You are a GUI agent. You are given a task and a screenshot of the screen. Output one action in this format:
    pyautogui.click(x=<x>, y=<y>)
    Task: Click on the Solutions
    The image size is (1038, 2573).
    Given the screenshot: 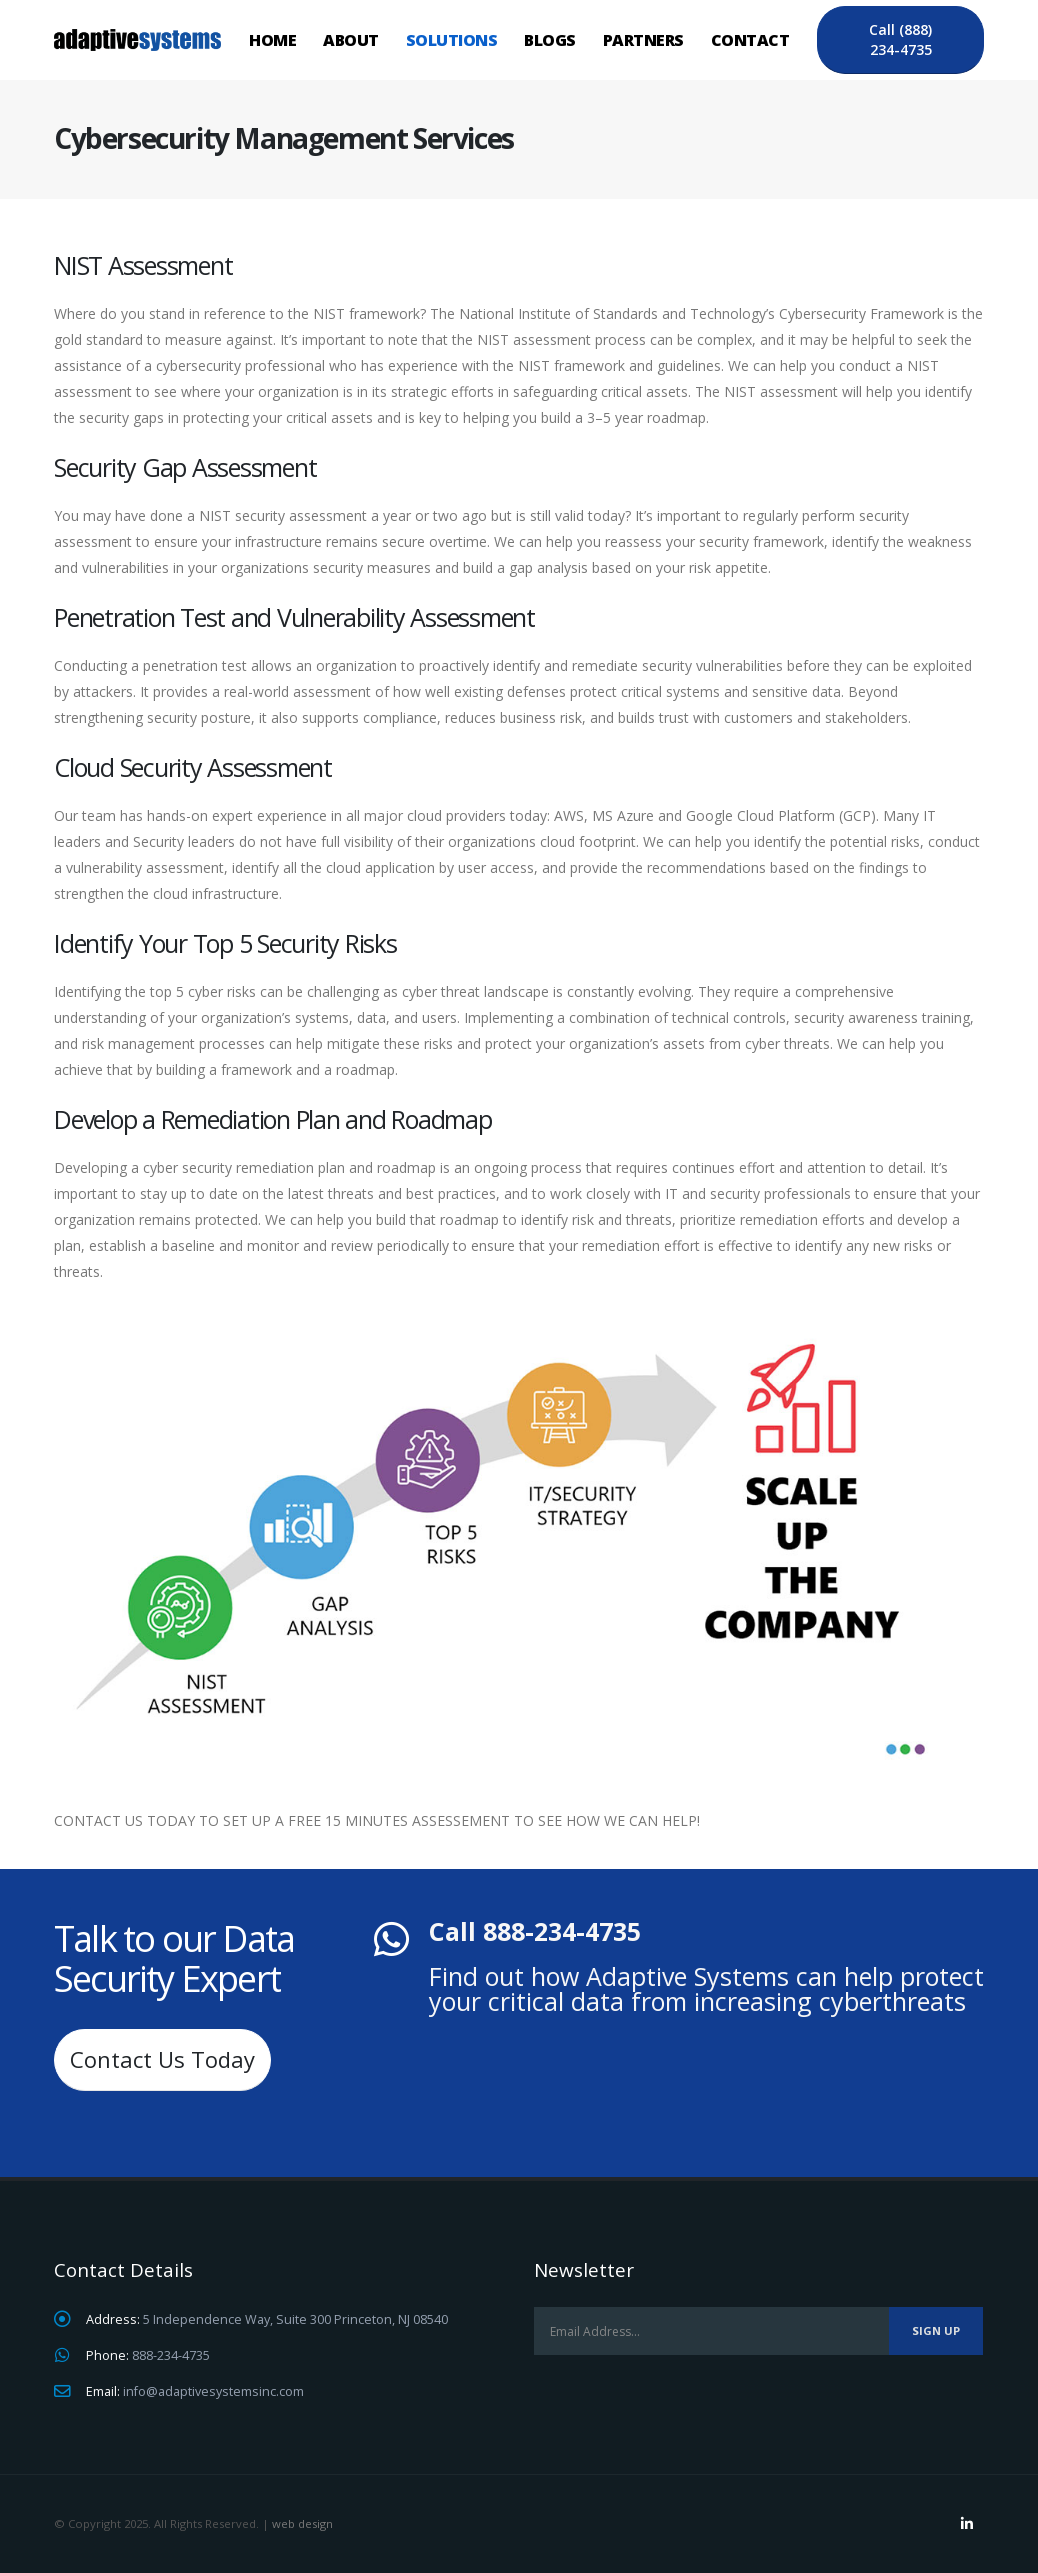 What is the action you would take?
    pyautogui.click(x=452, y=40)
    